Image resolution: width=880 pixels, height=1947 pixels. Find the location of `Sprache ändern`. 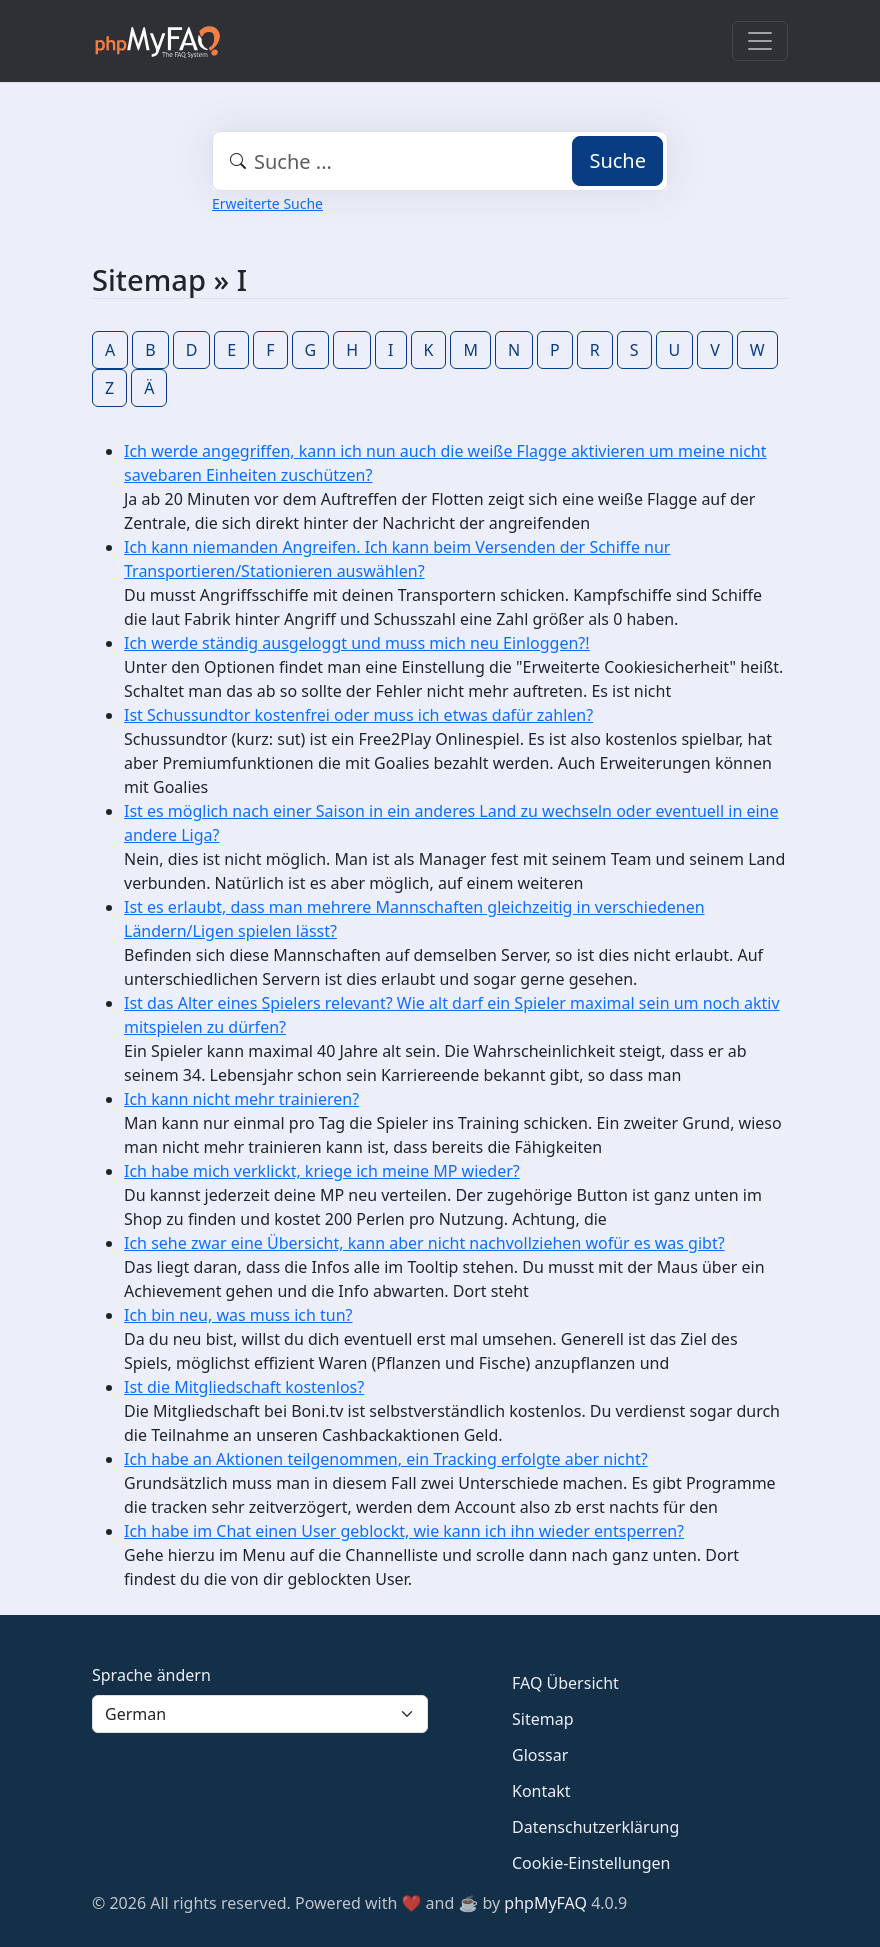

Sprache ändern is located at coordinates (151, 1675).